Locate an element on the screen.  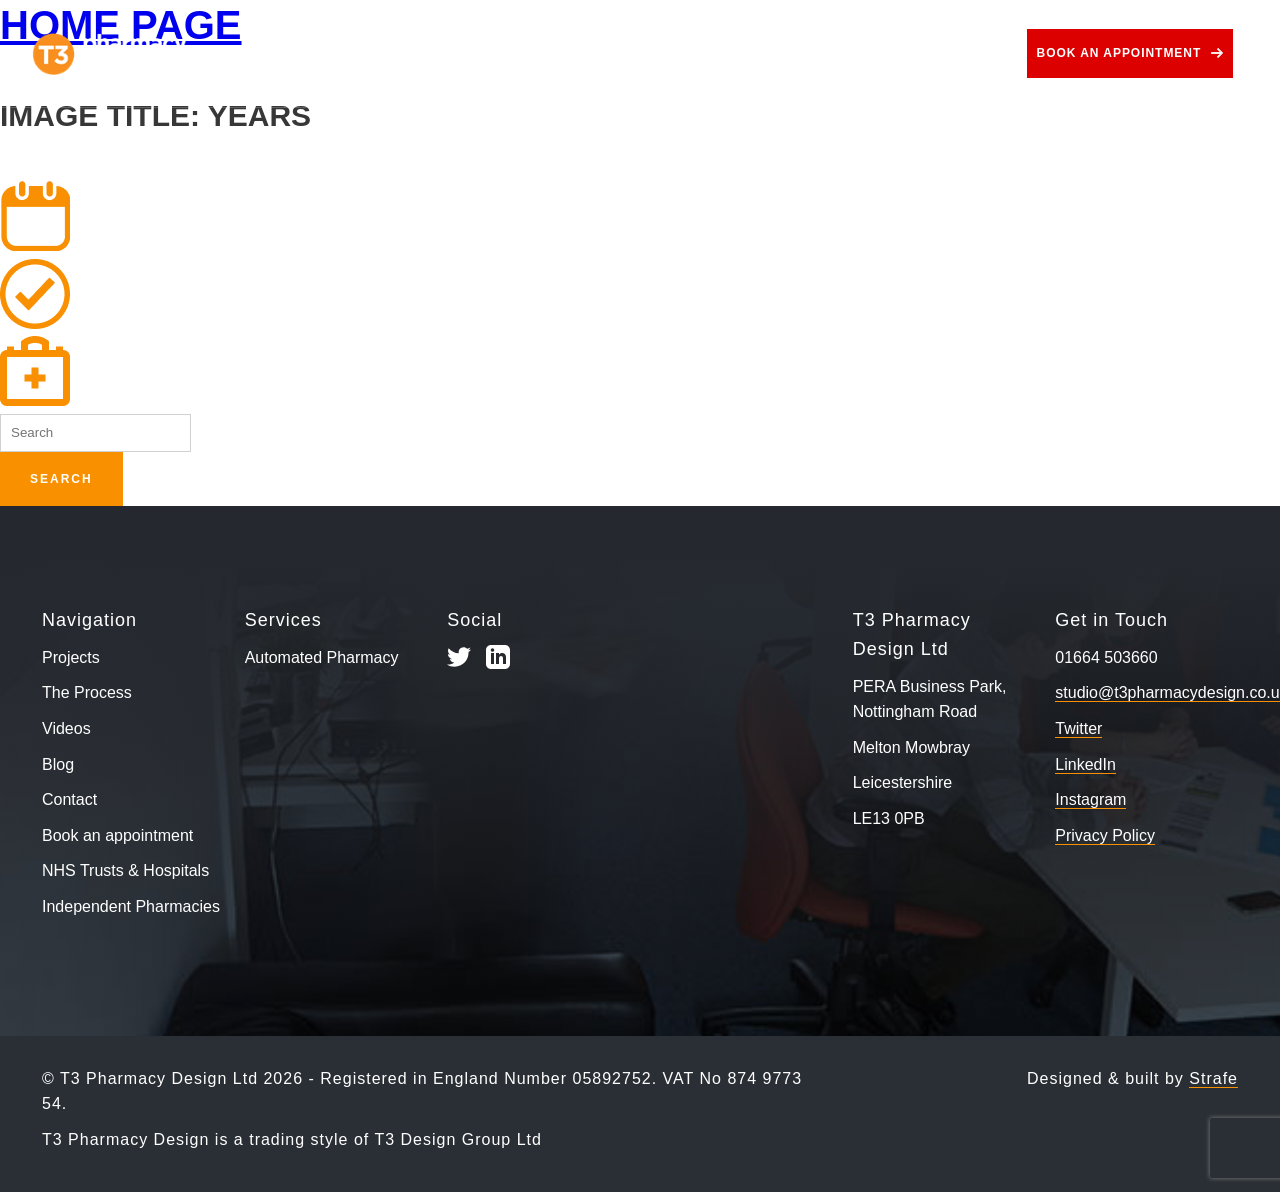
Use Cases is located at coordinates (688, 53).